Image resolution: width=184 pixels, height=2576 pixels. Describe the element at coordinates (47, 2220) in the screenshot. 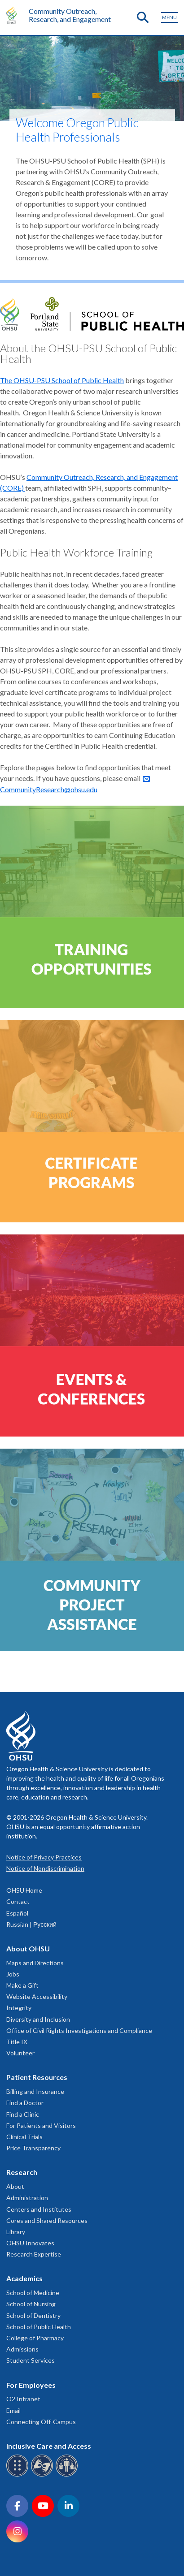

I see `Cores and Shared Resources` at that location.